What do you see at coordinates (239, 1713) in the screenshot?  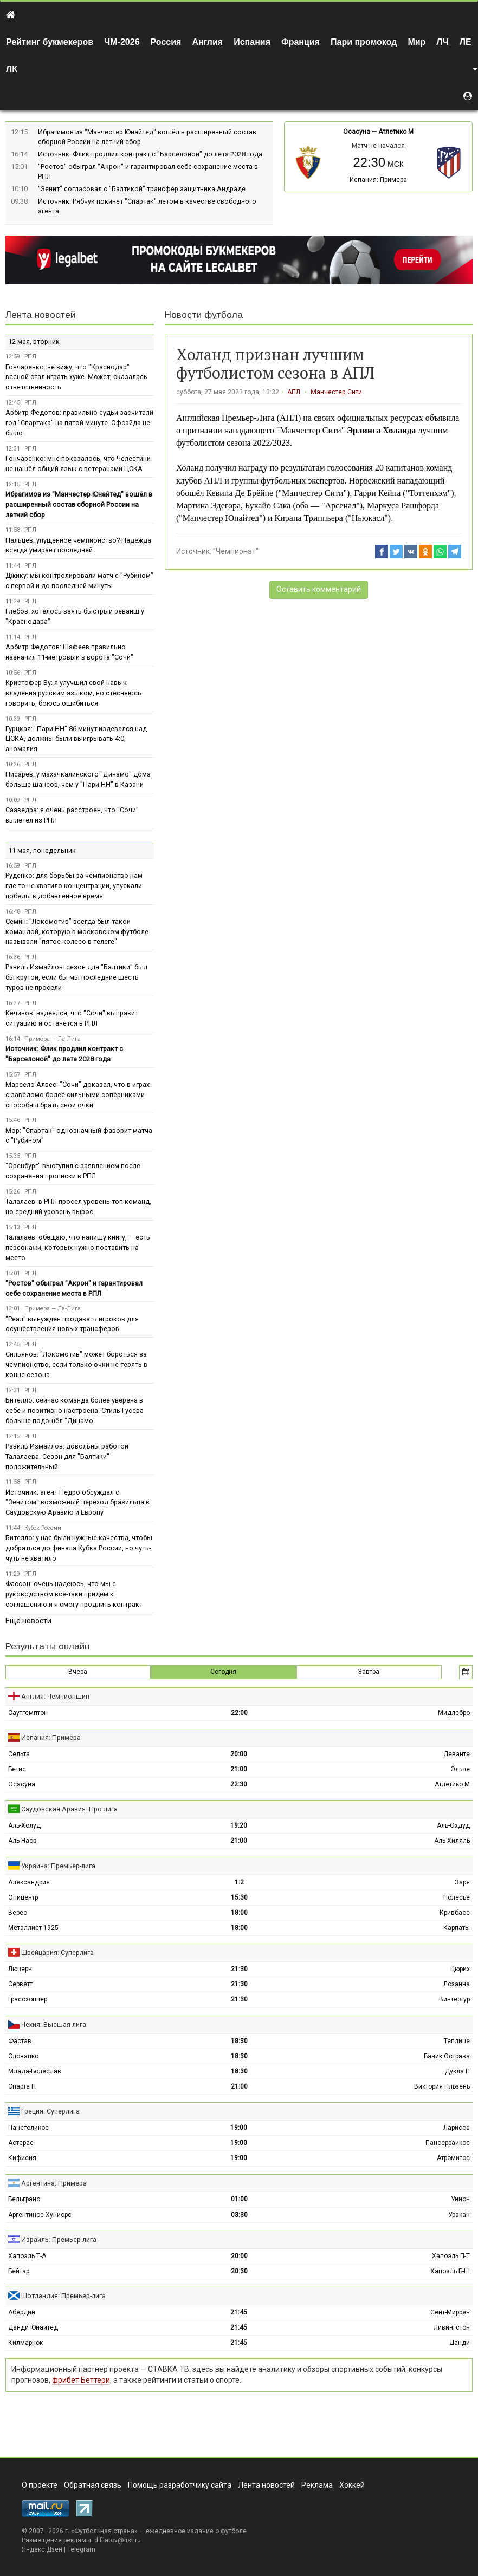 I see `22:00` at bounding box center [239, 1713].